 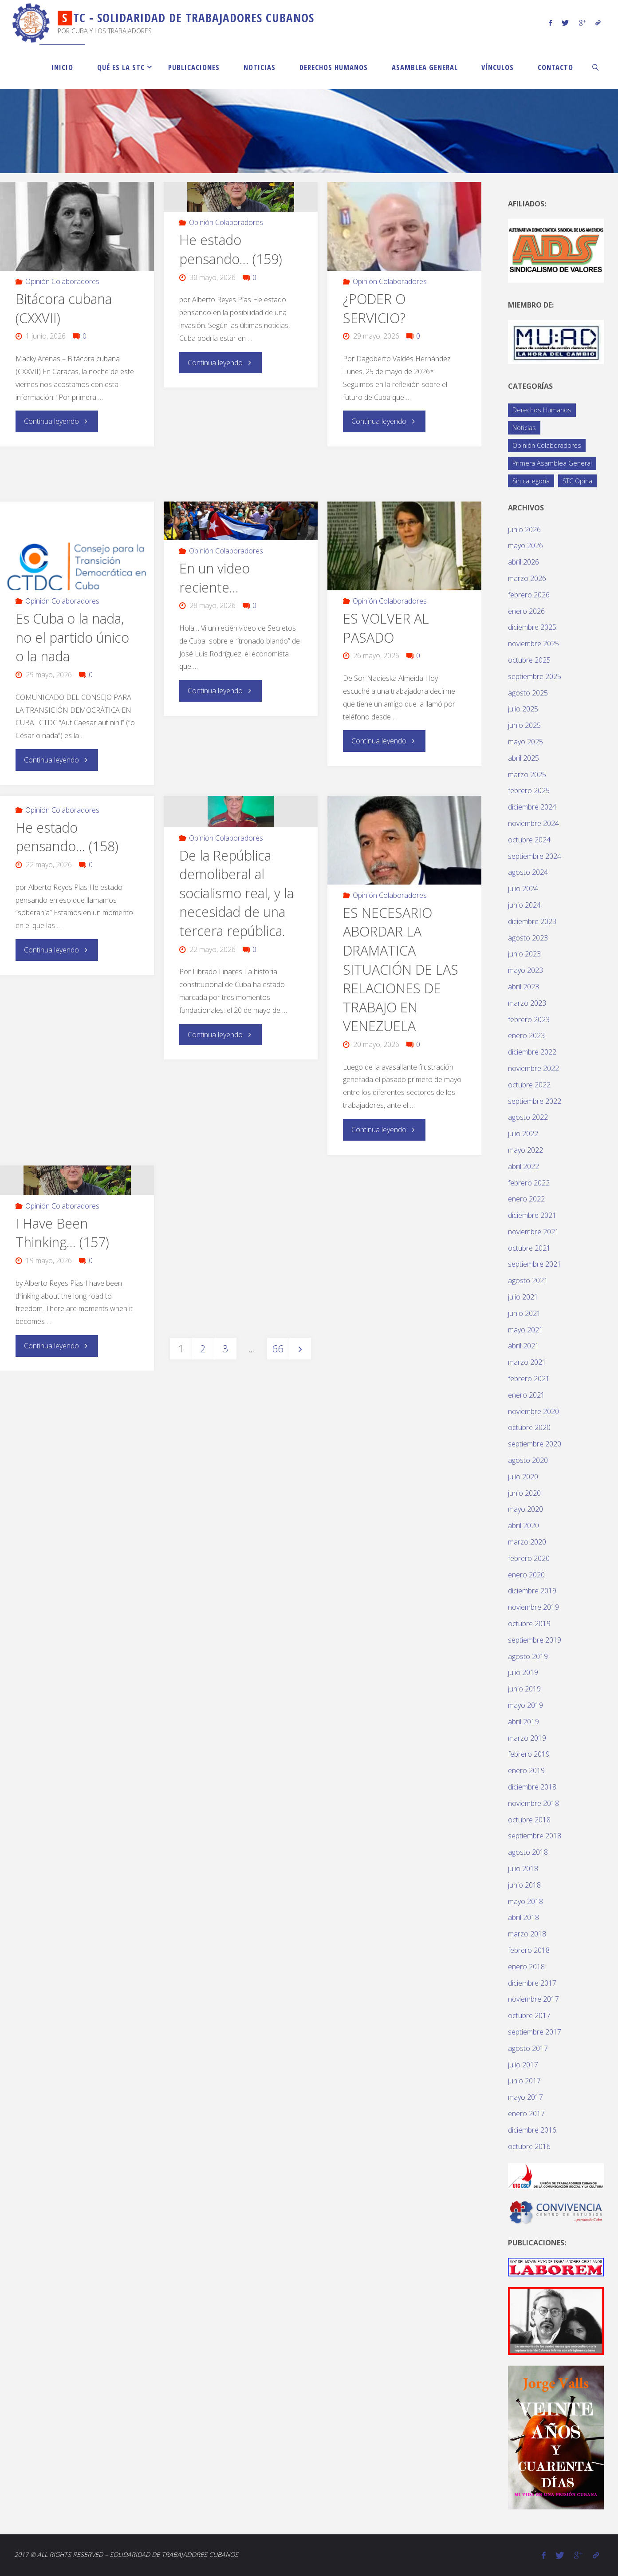 I want to click on noviembre 2019, so click(x=533, y=1607).